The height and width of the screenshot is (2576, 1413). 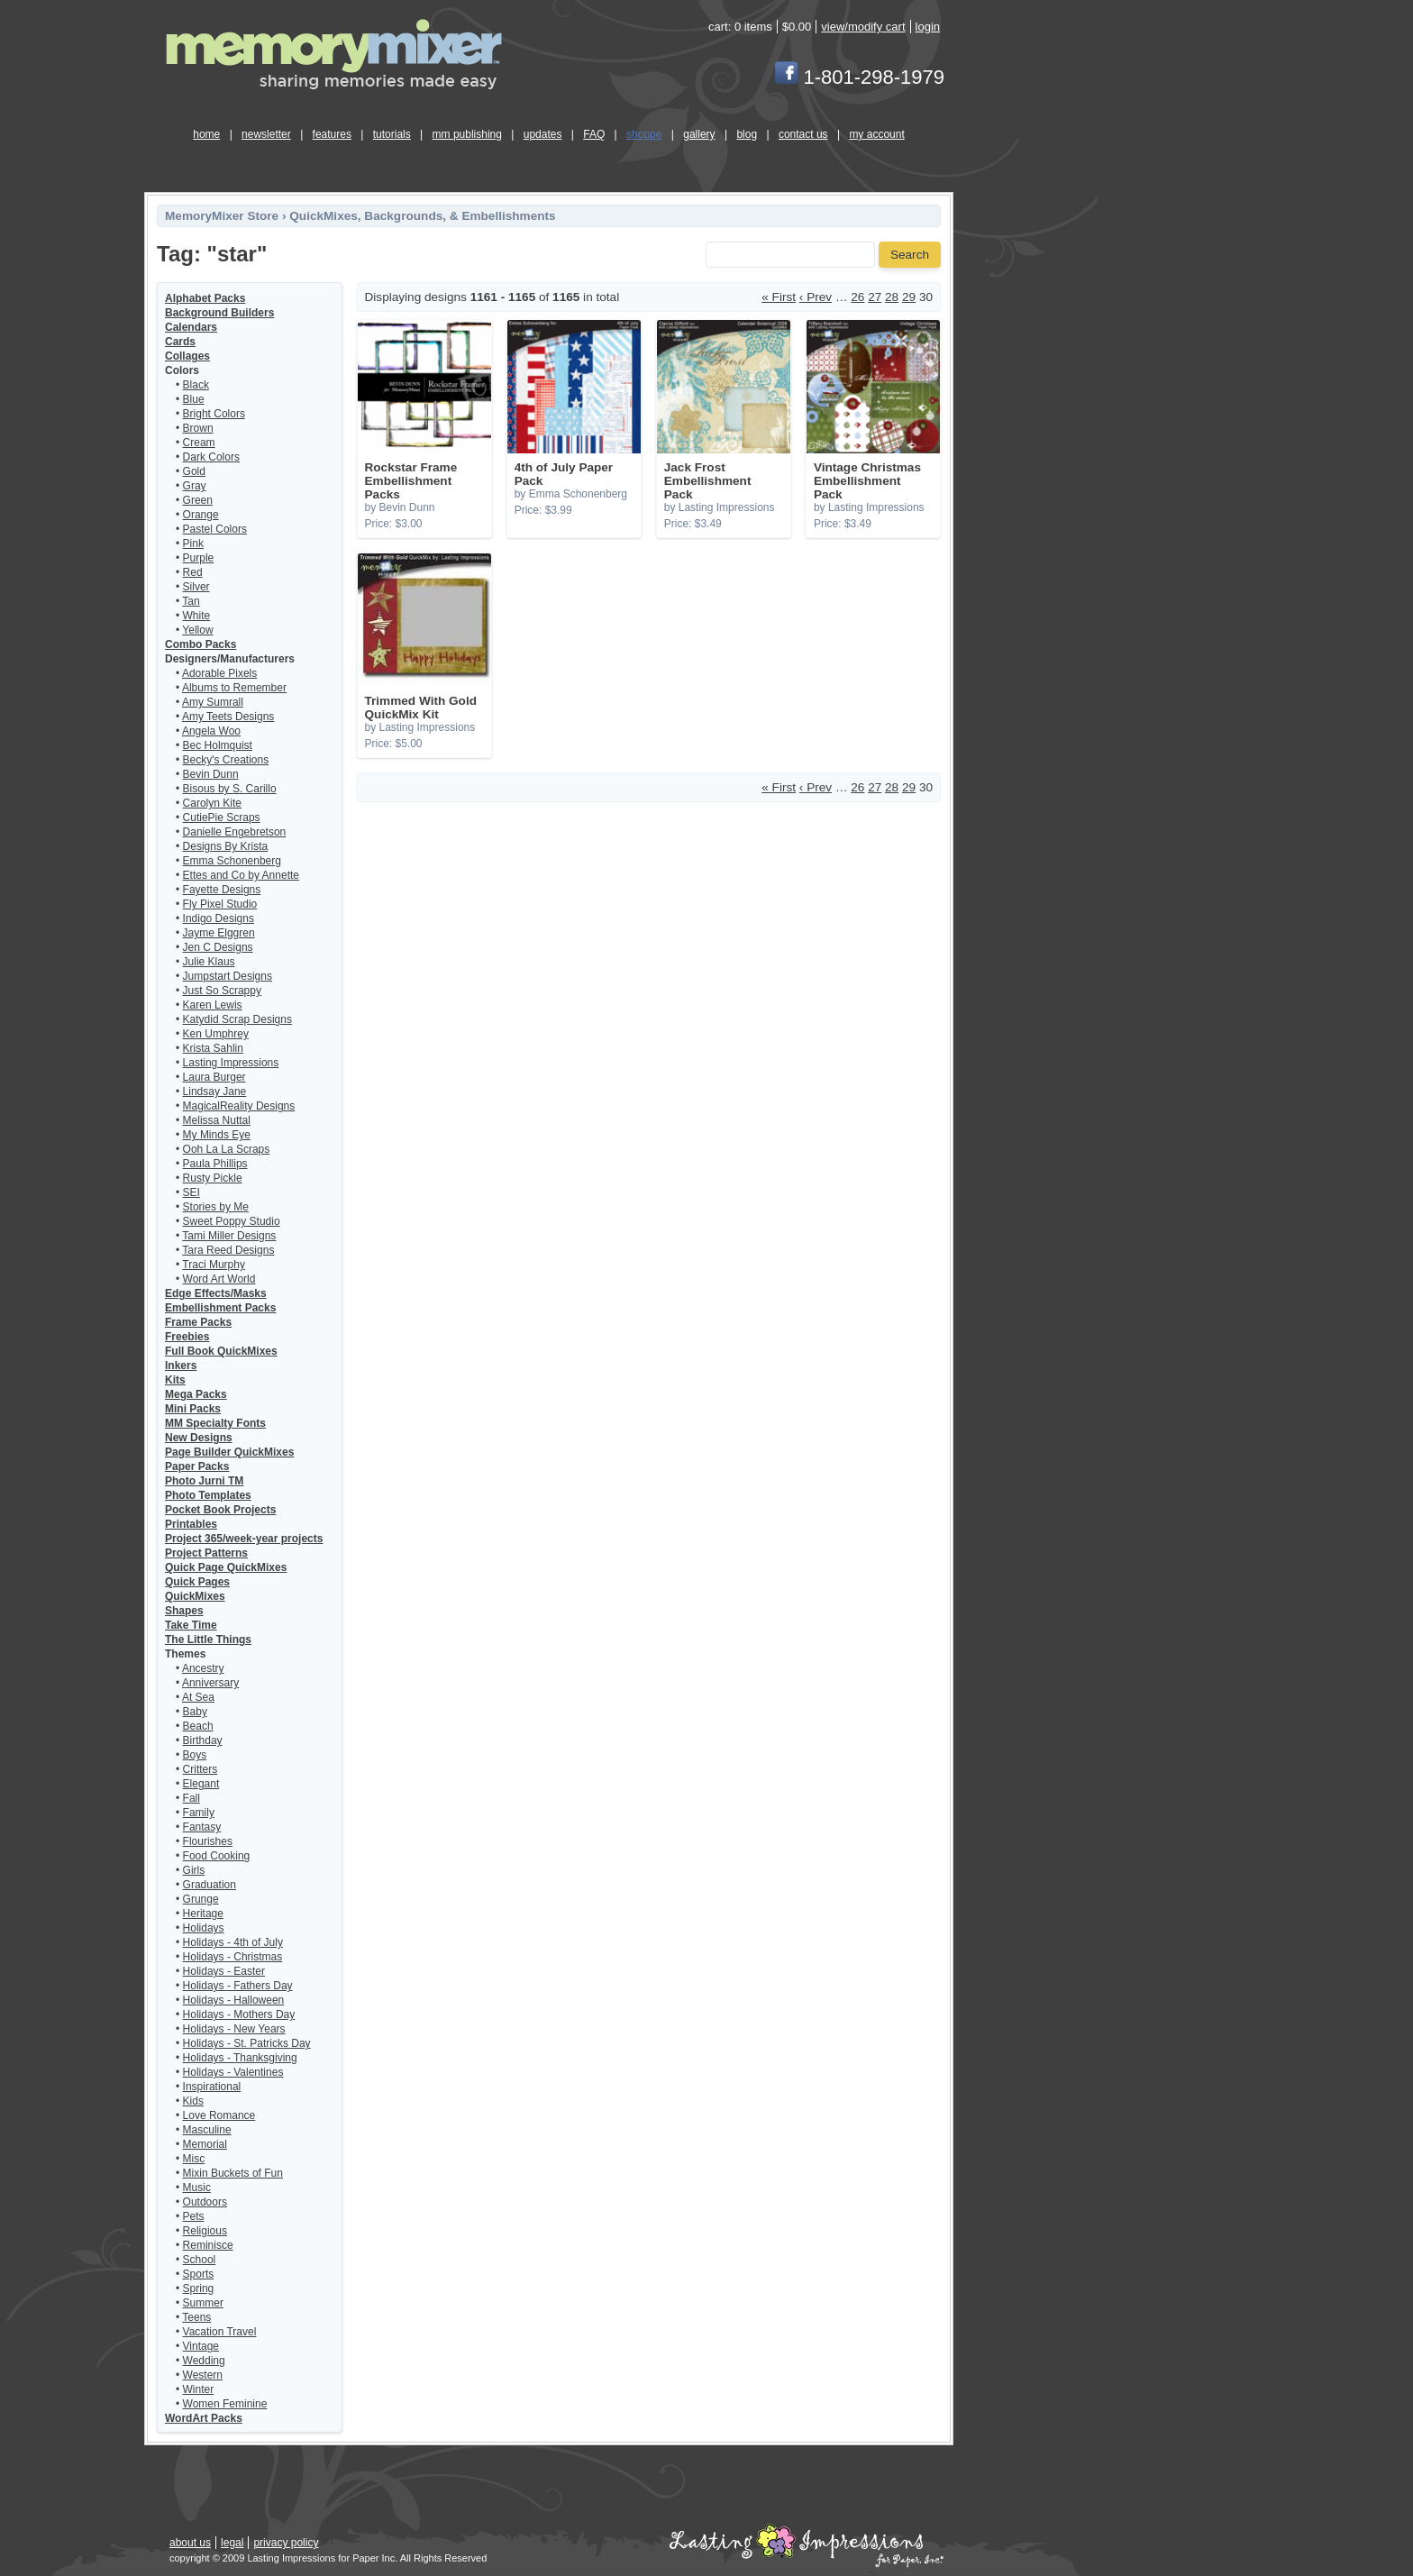 What do you see at coordinates (208, 1495) in the screenshot?
I see `Photo Templates` at bounding box center [208, 1495].